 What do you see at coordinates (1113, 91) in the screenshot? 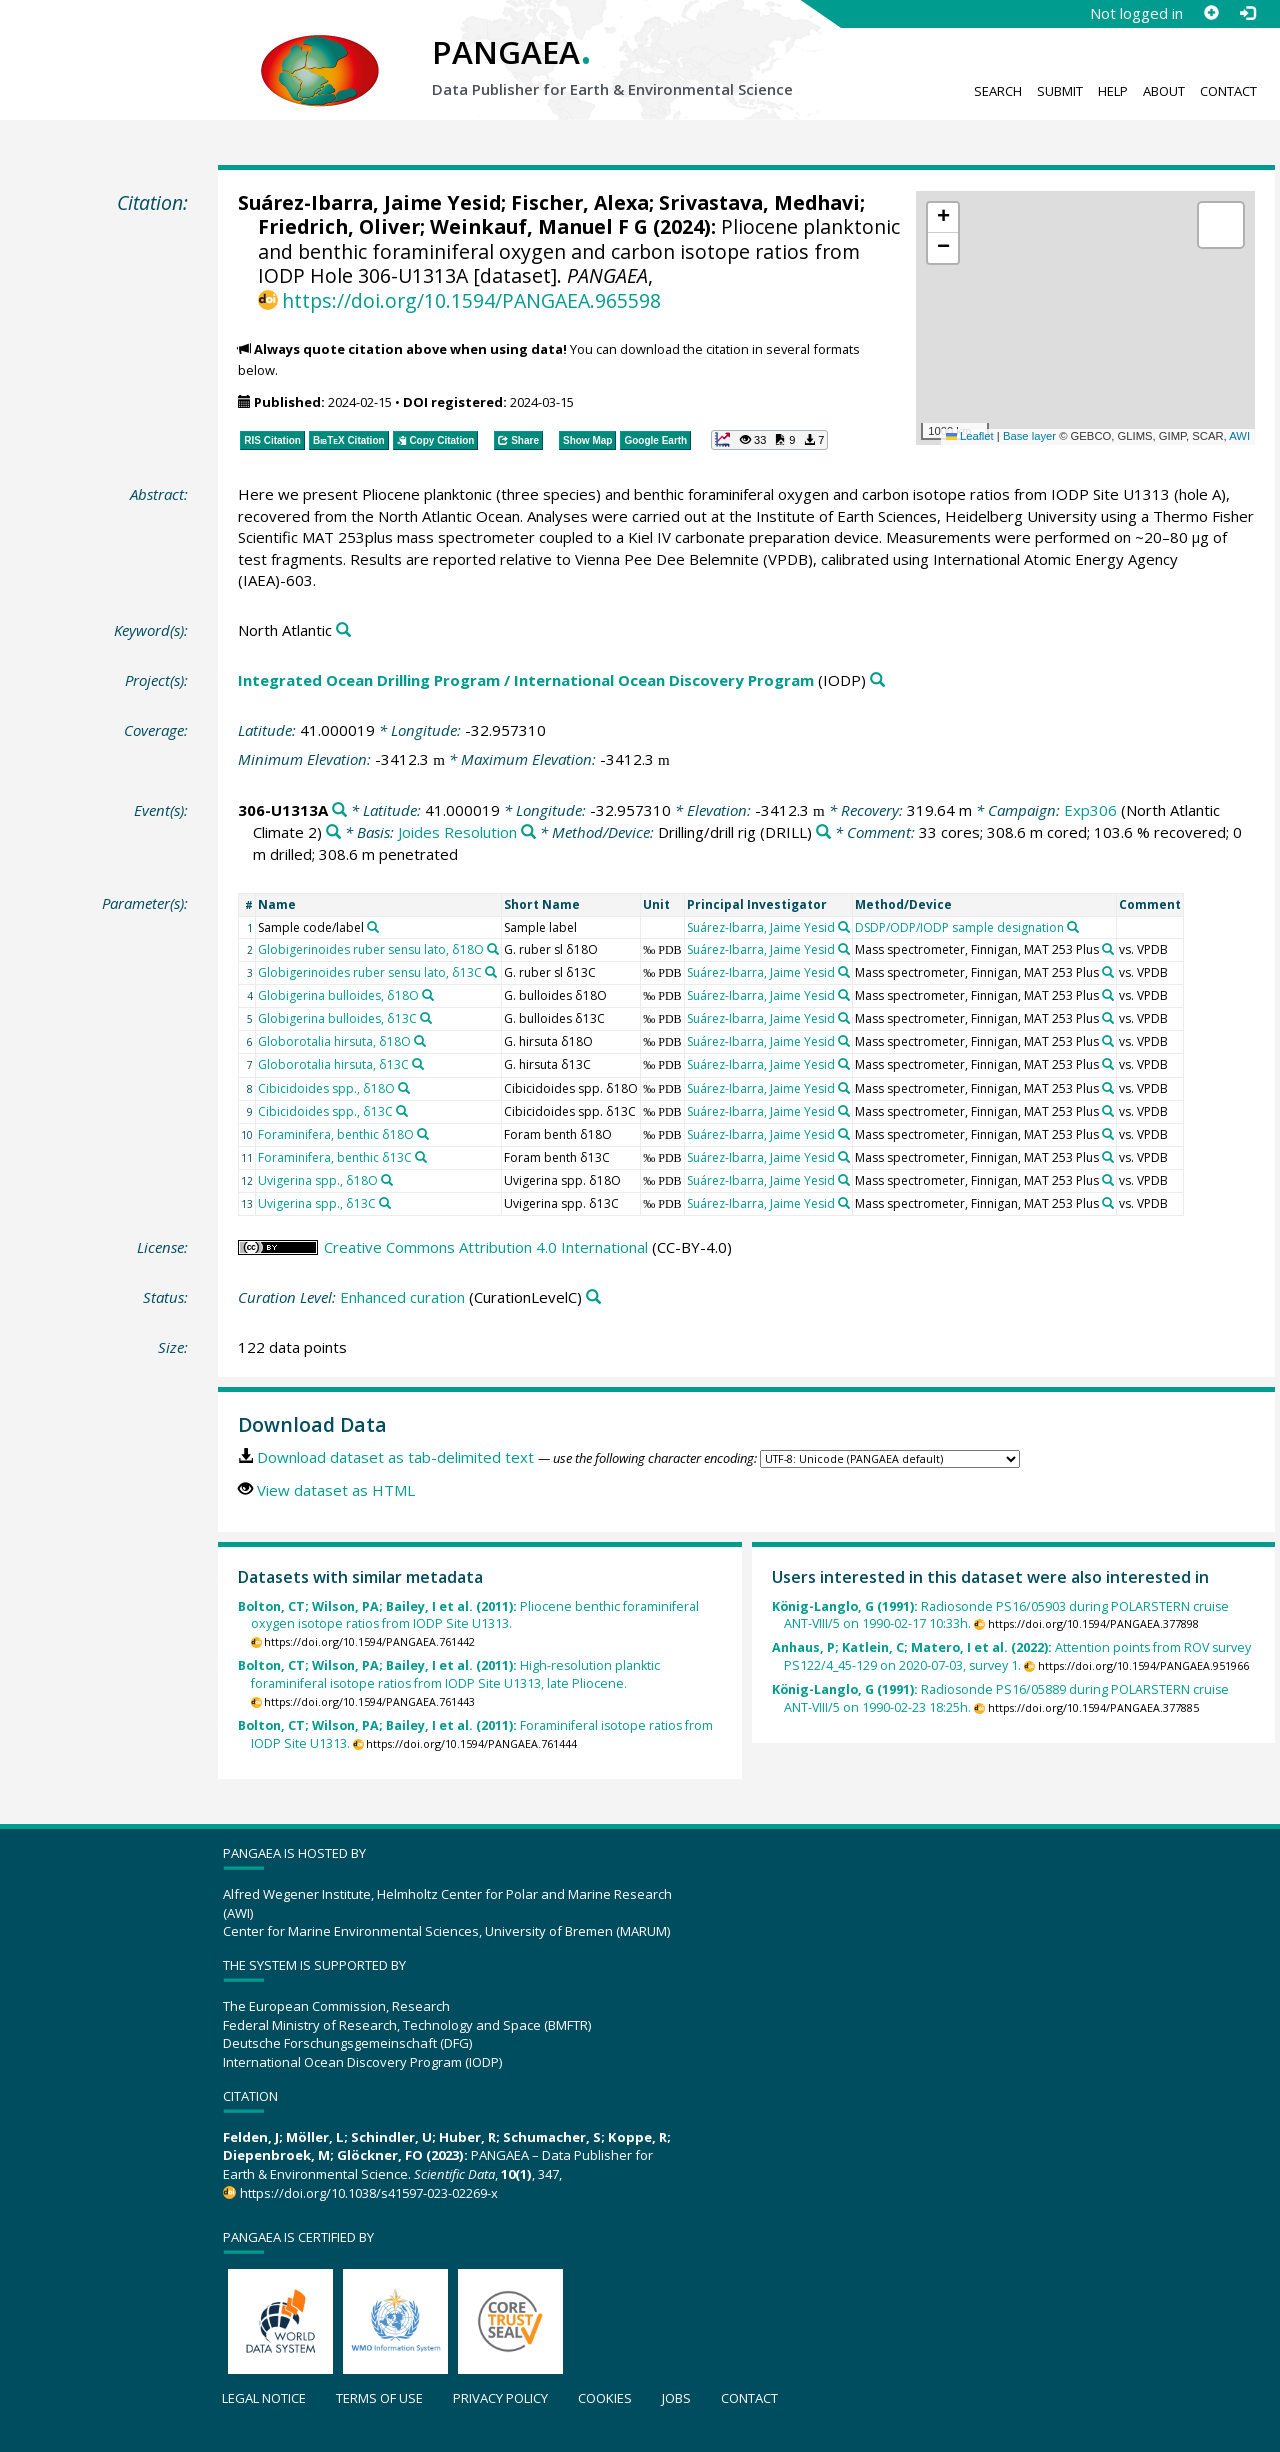
I see `Help` at bounding box center [1113, 91].